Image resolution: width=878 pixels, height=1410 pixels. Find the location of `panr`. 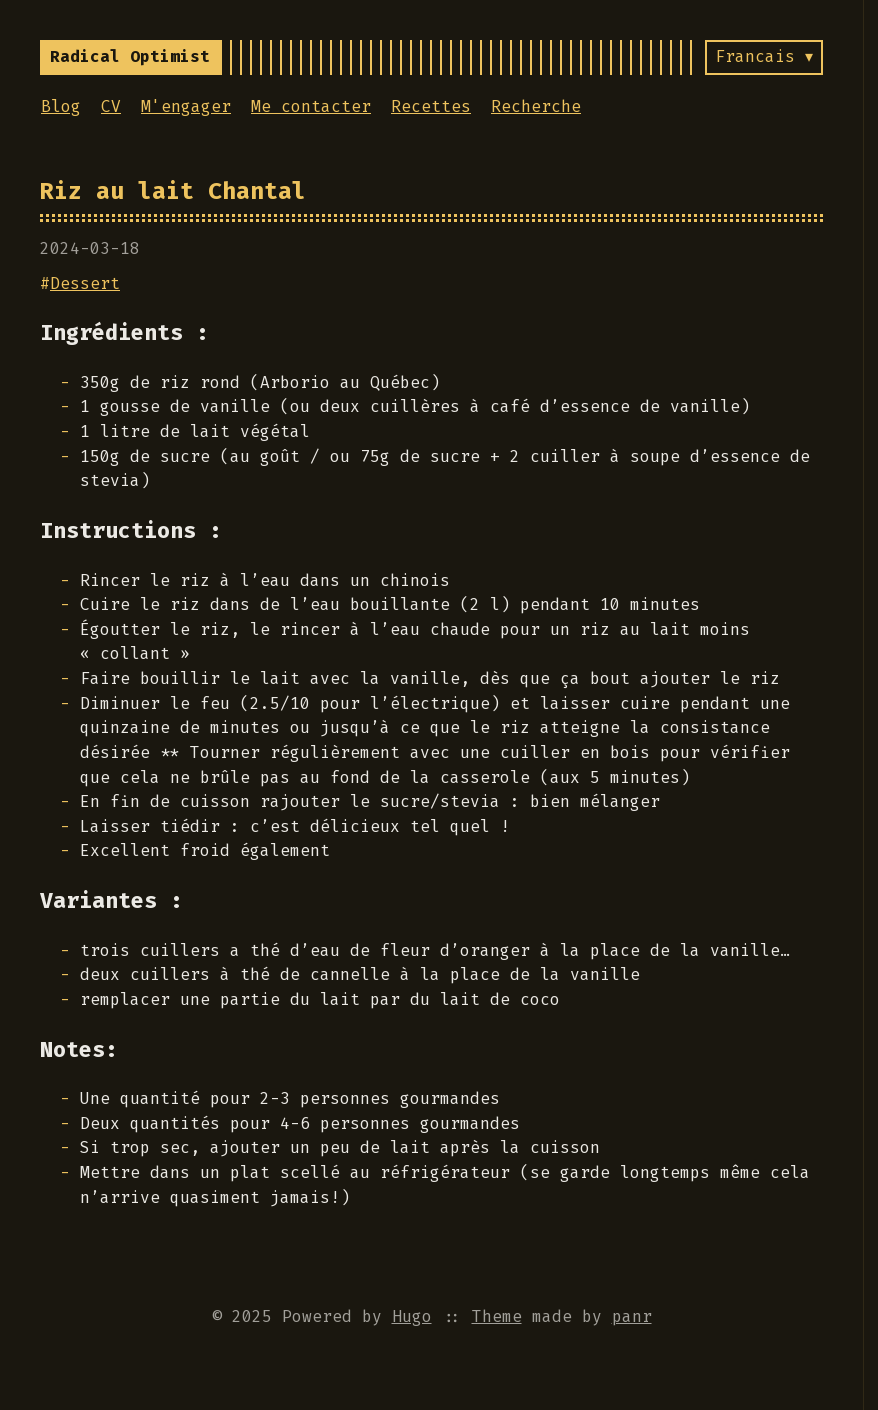

panr is located at coordinates (632, 1316).